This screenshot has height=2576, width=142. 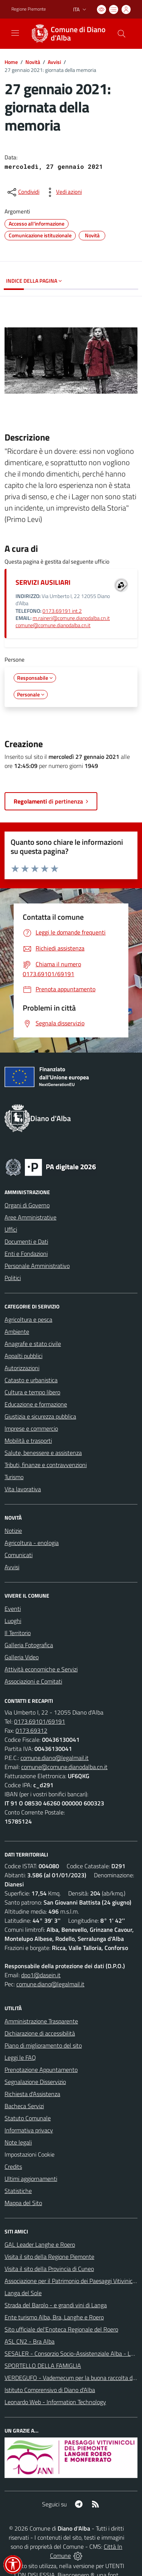 What do you see at coordinates (27, 1205) in the screenshot?
I see `Organi di Governo` at bounding box center [27, 1205].